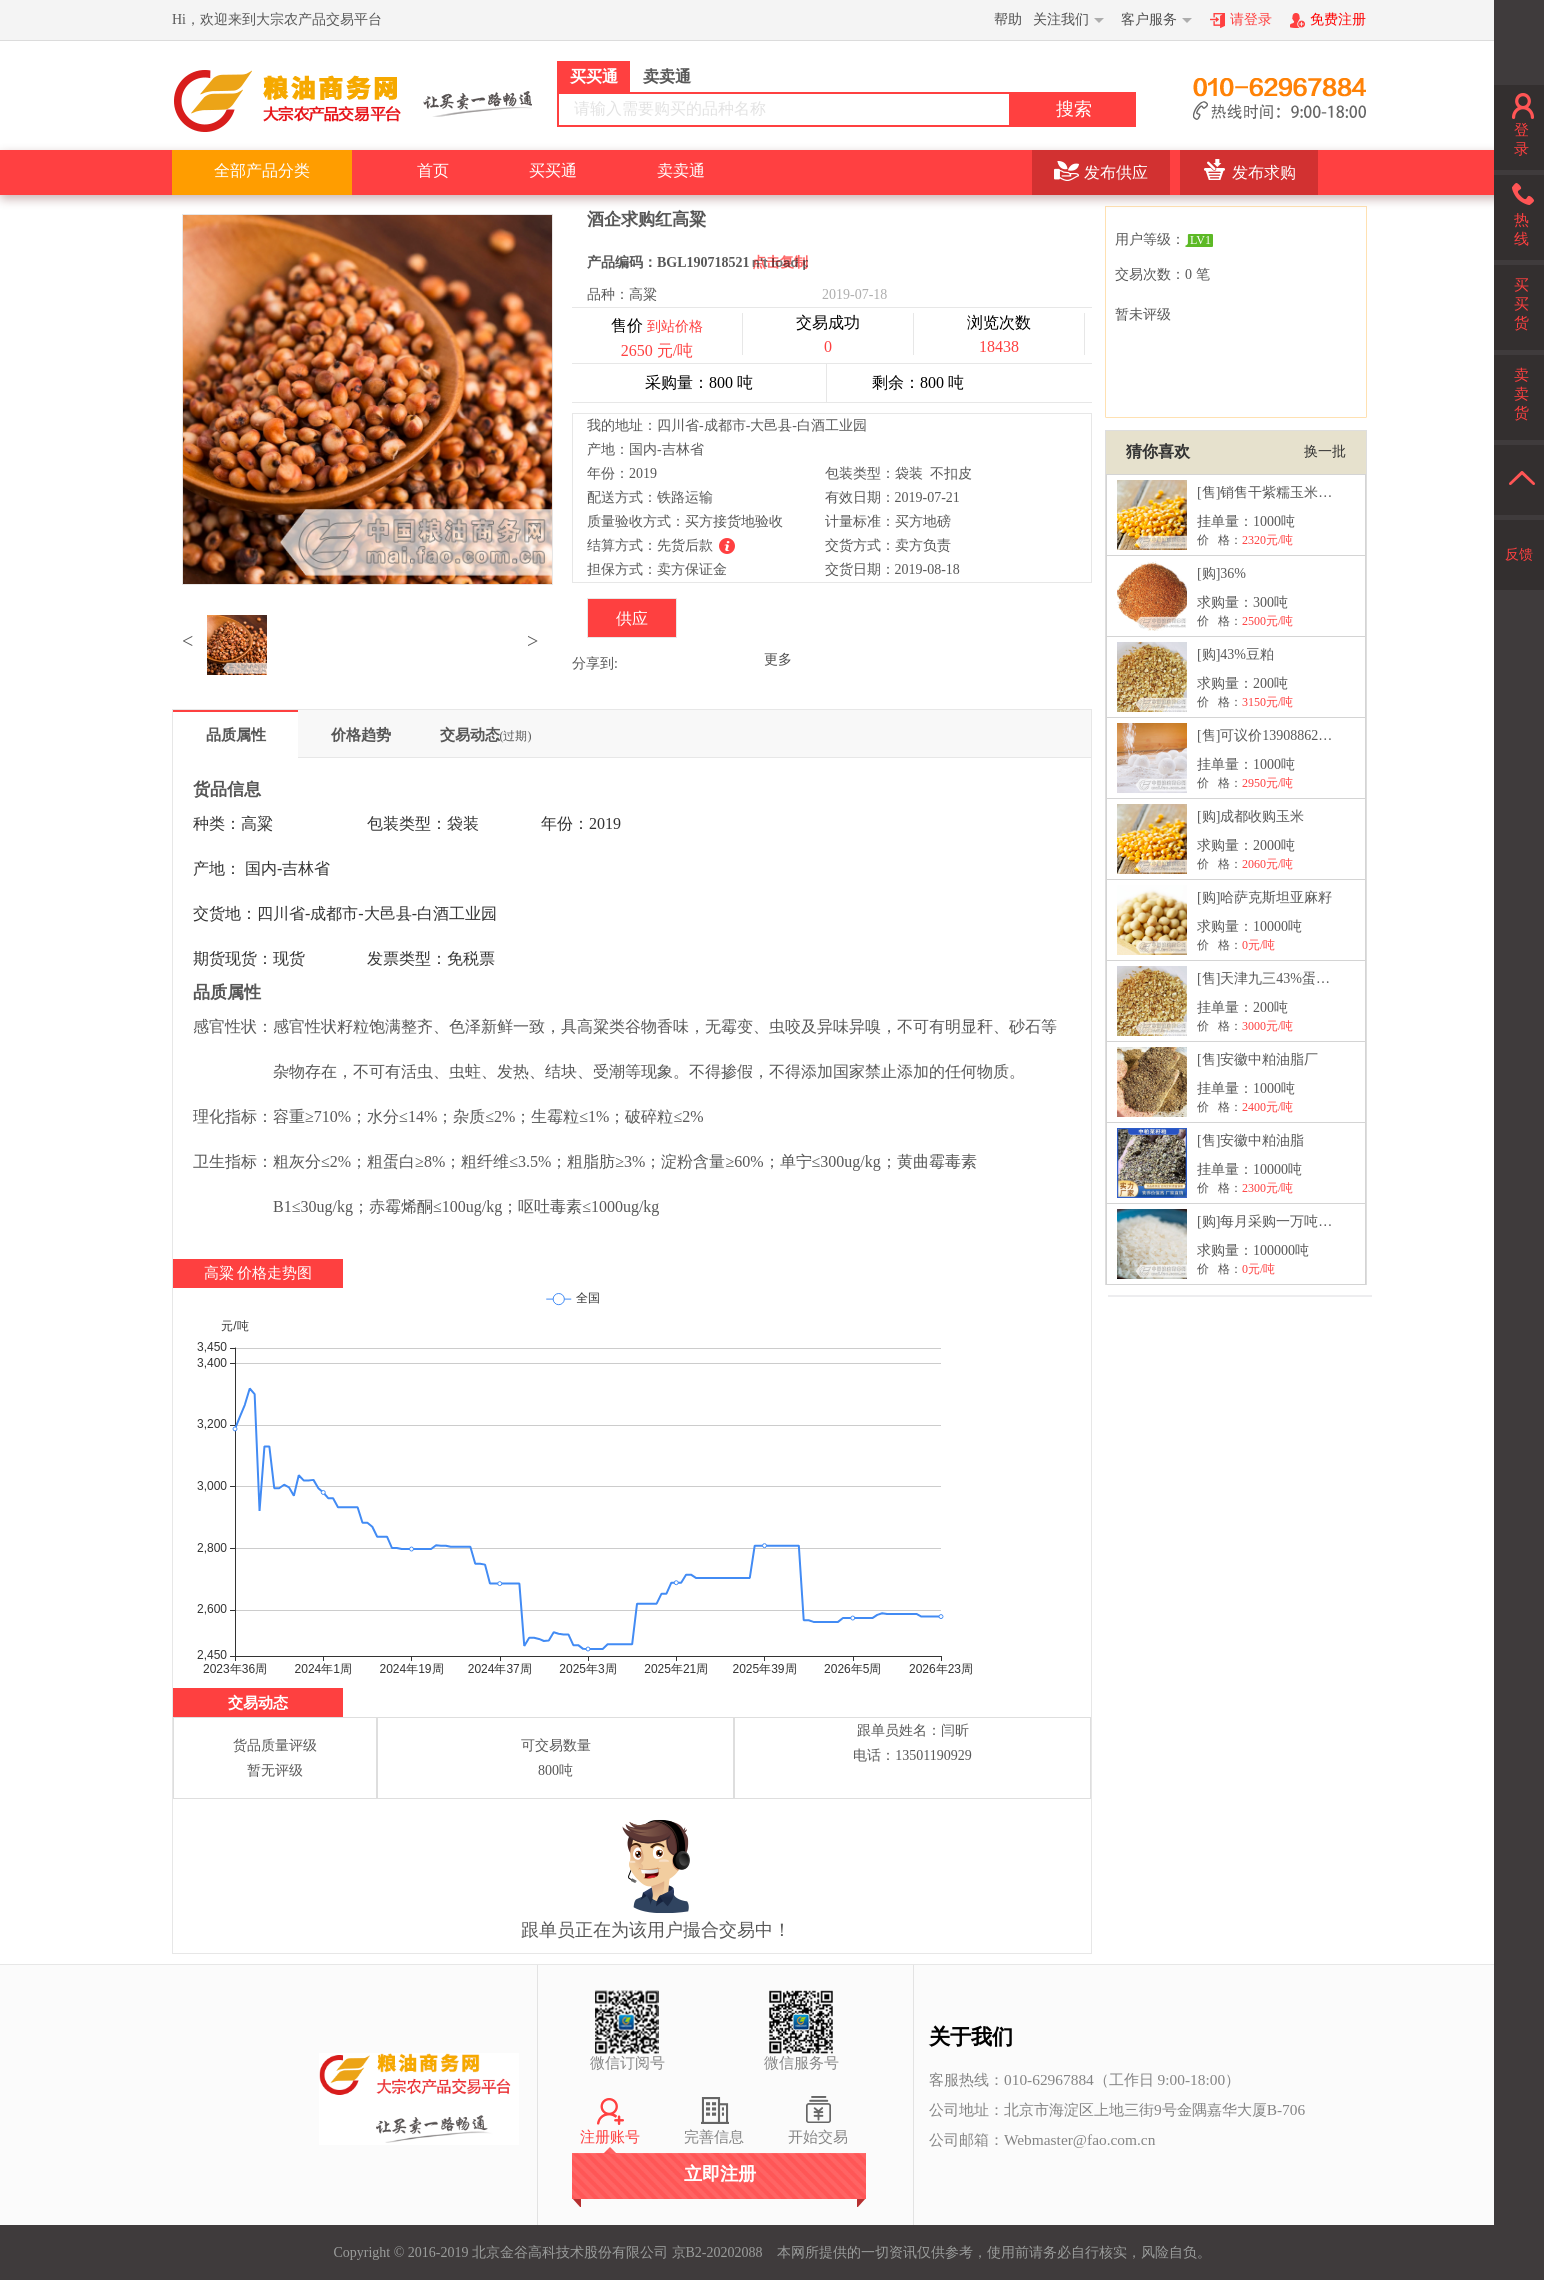 The width and height of the screenshot is (1544, 2280). Describe the element at coordinates (1264, 172) in the screenshot. I see `发布求购` at that location.